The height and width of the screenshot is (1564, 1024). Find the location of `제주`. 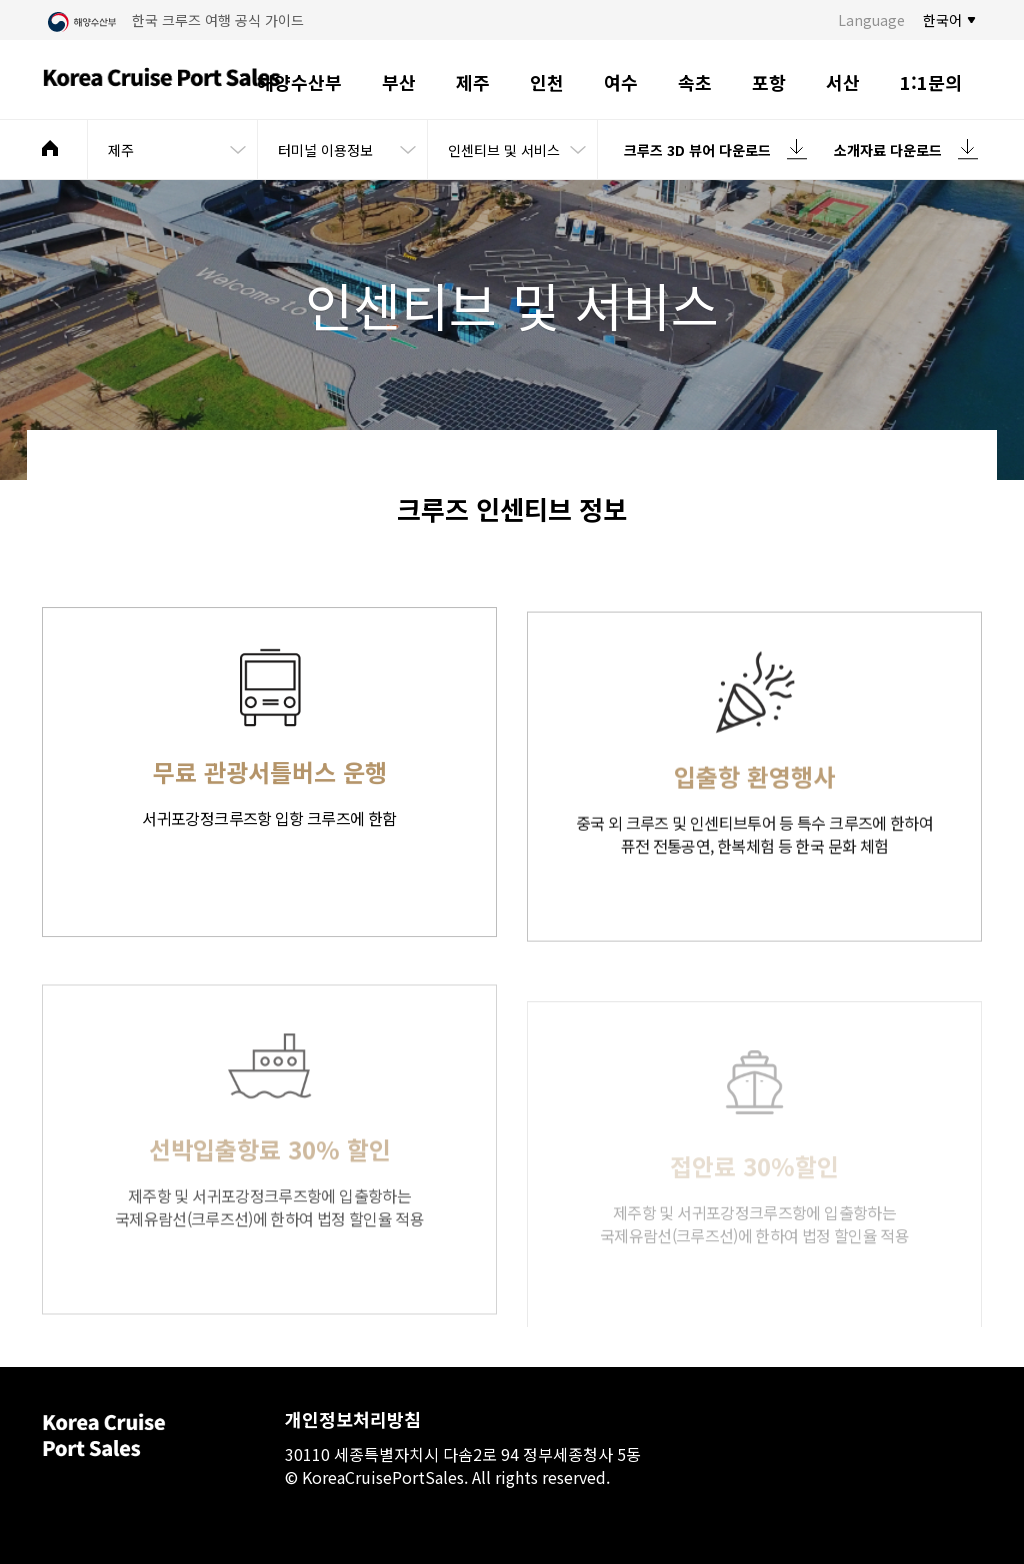

제주 is located at coordinates (473, 82).